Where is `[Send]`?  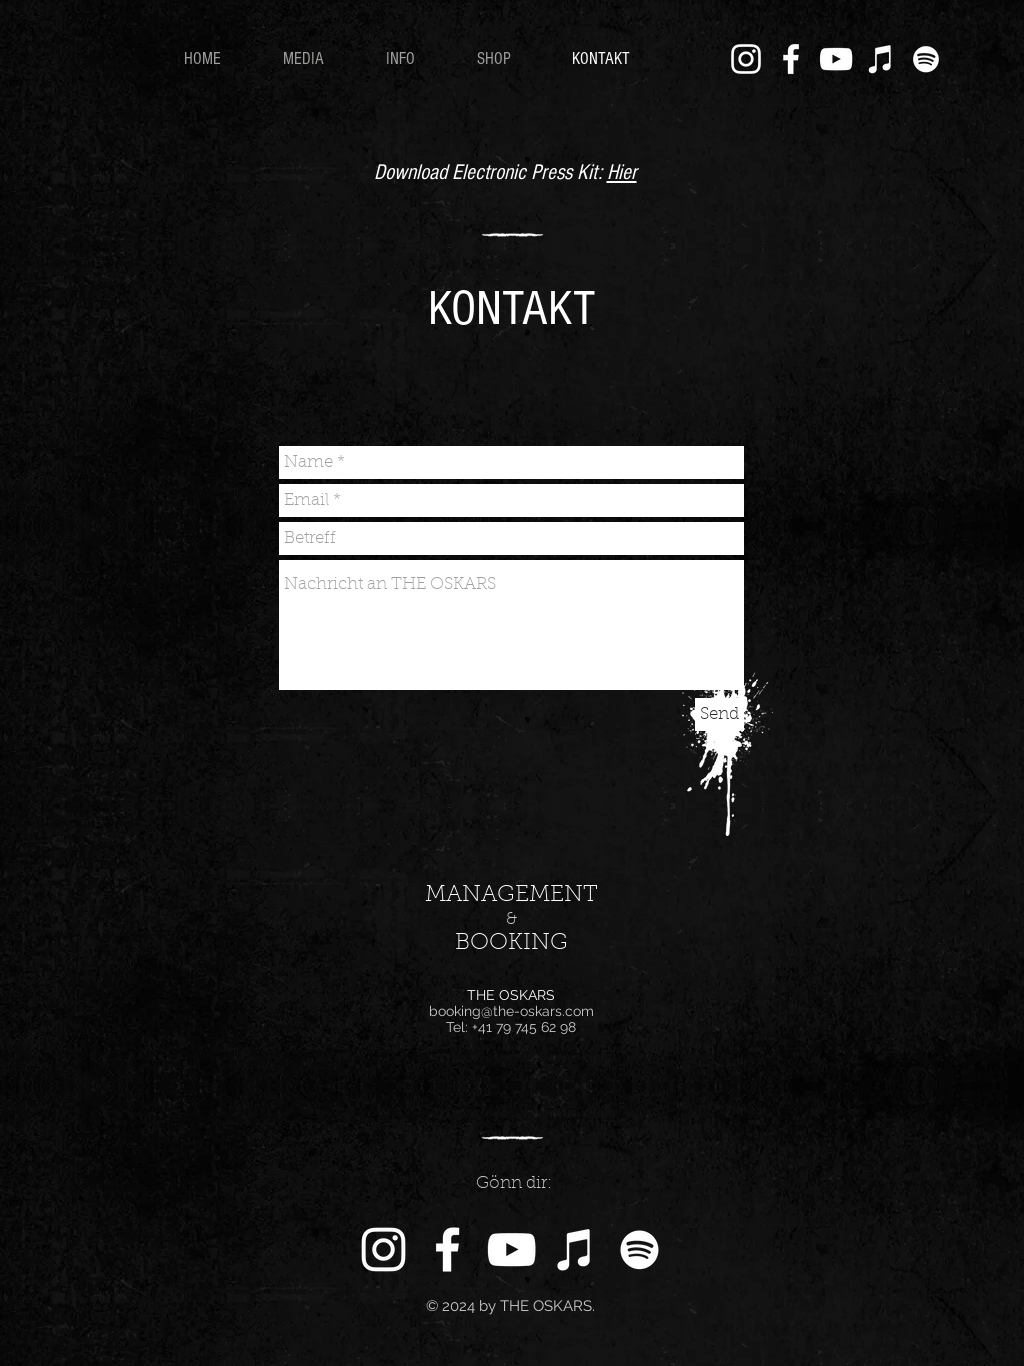
[Send] is located at coordinates (719, 714).